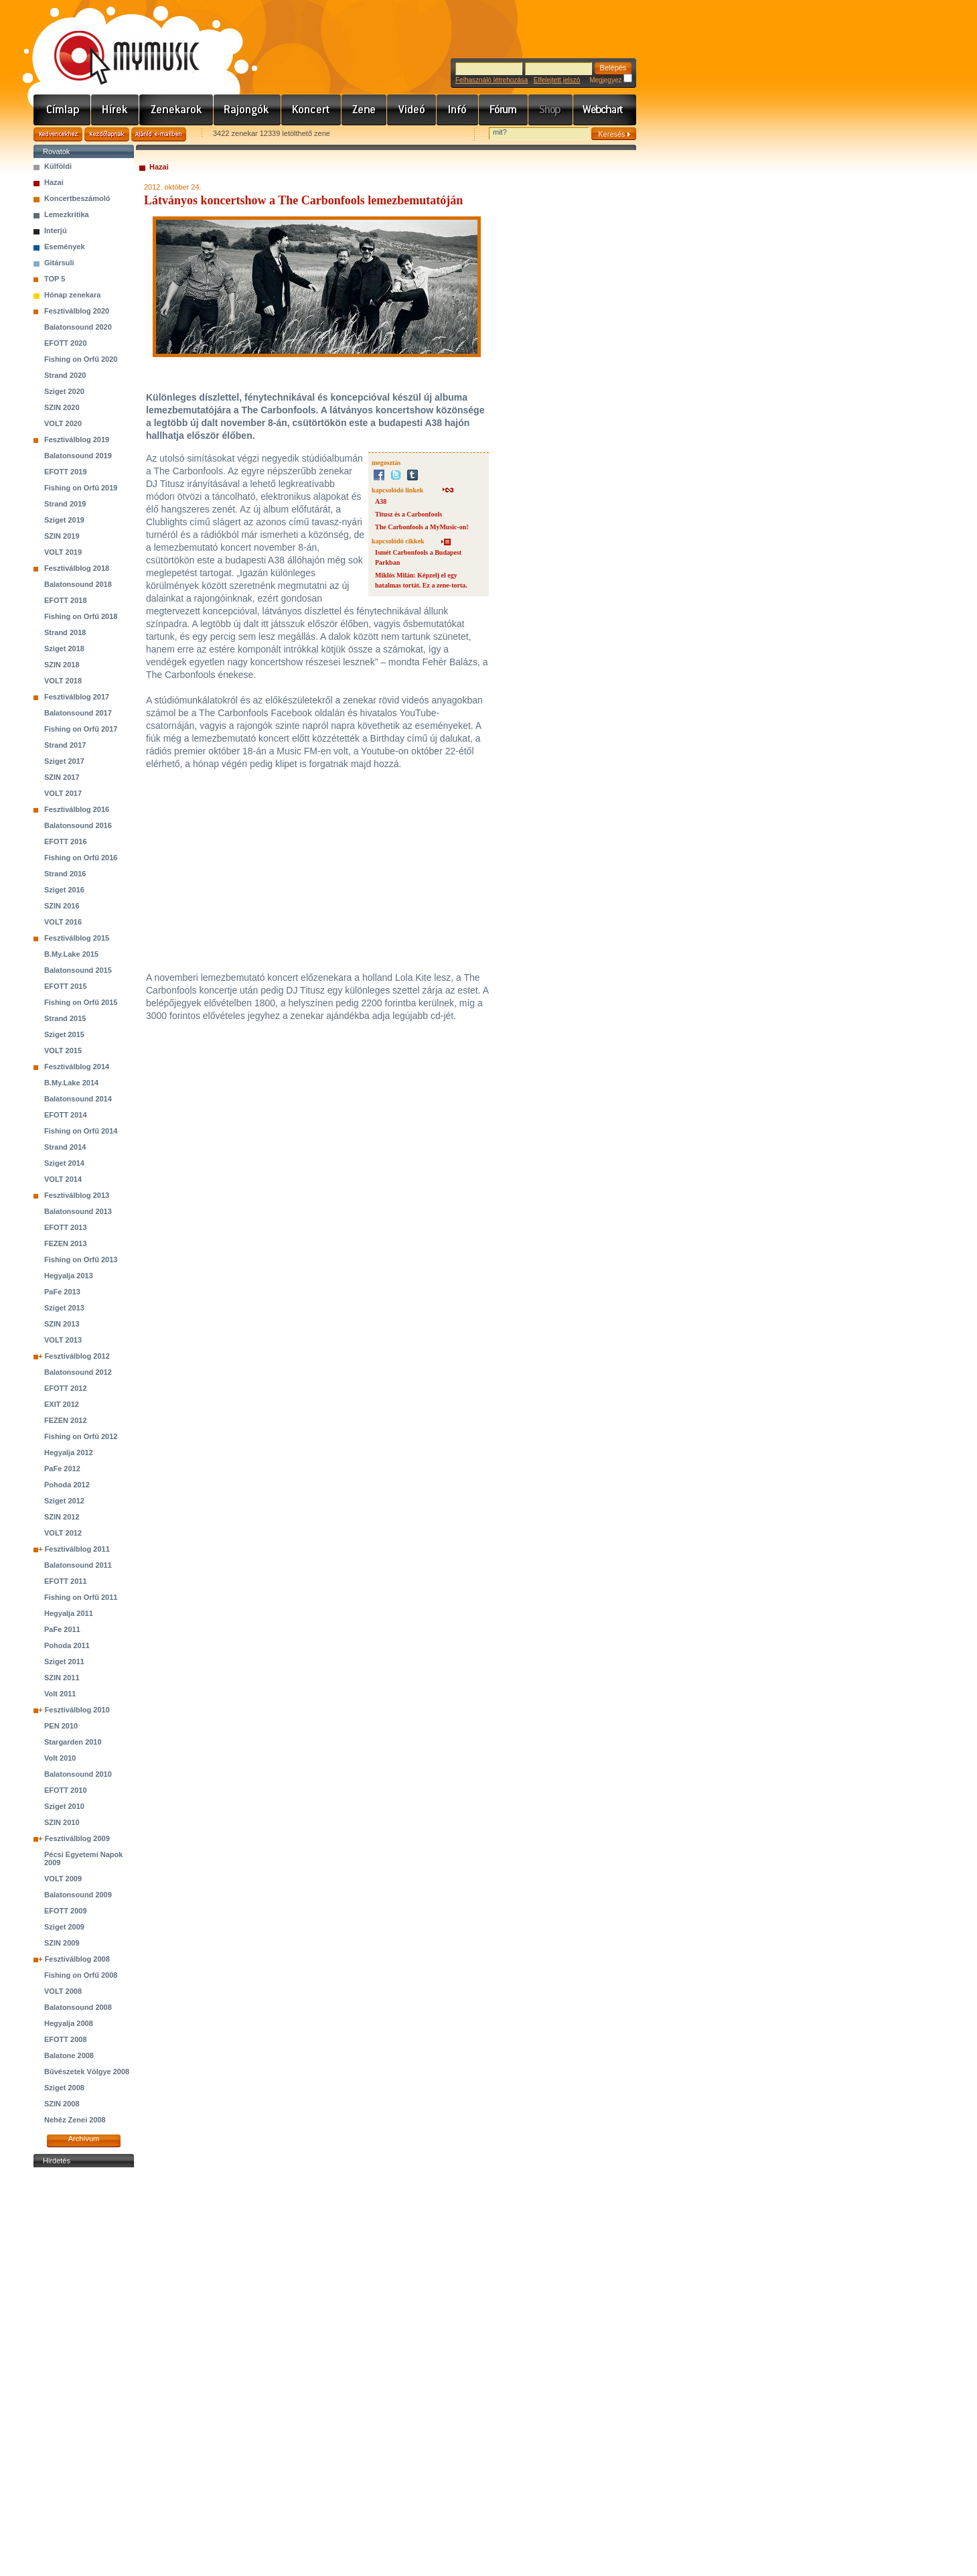 Image resolution: width=977 pixels, height=2576 pixels. What do you see at coordinates (80, 729) in the screenshot?
I see `Fishing on Orfű 2017` at bounding box center [80, 729].